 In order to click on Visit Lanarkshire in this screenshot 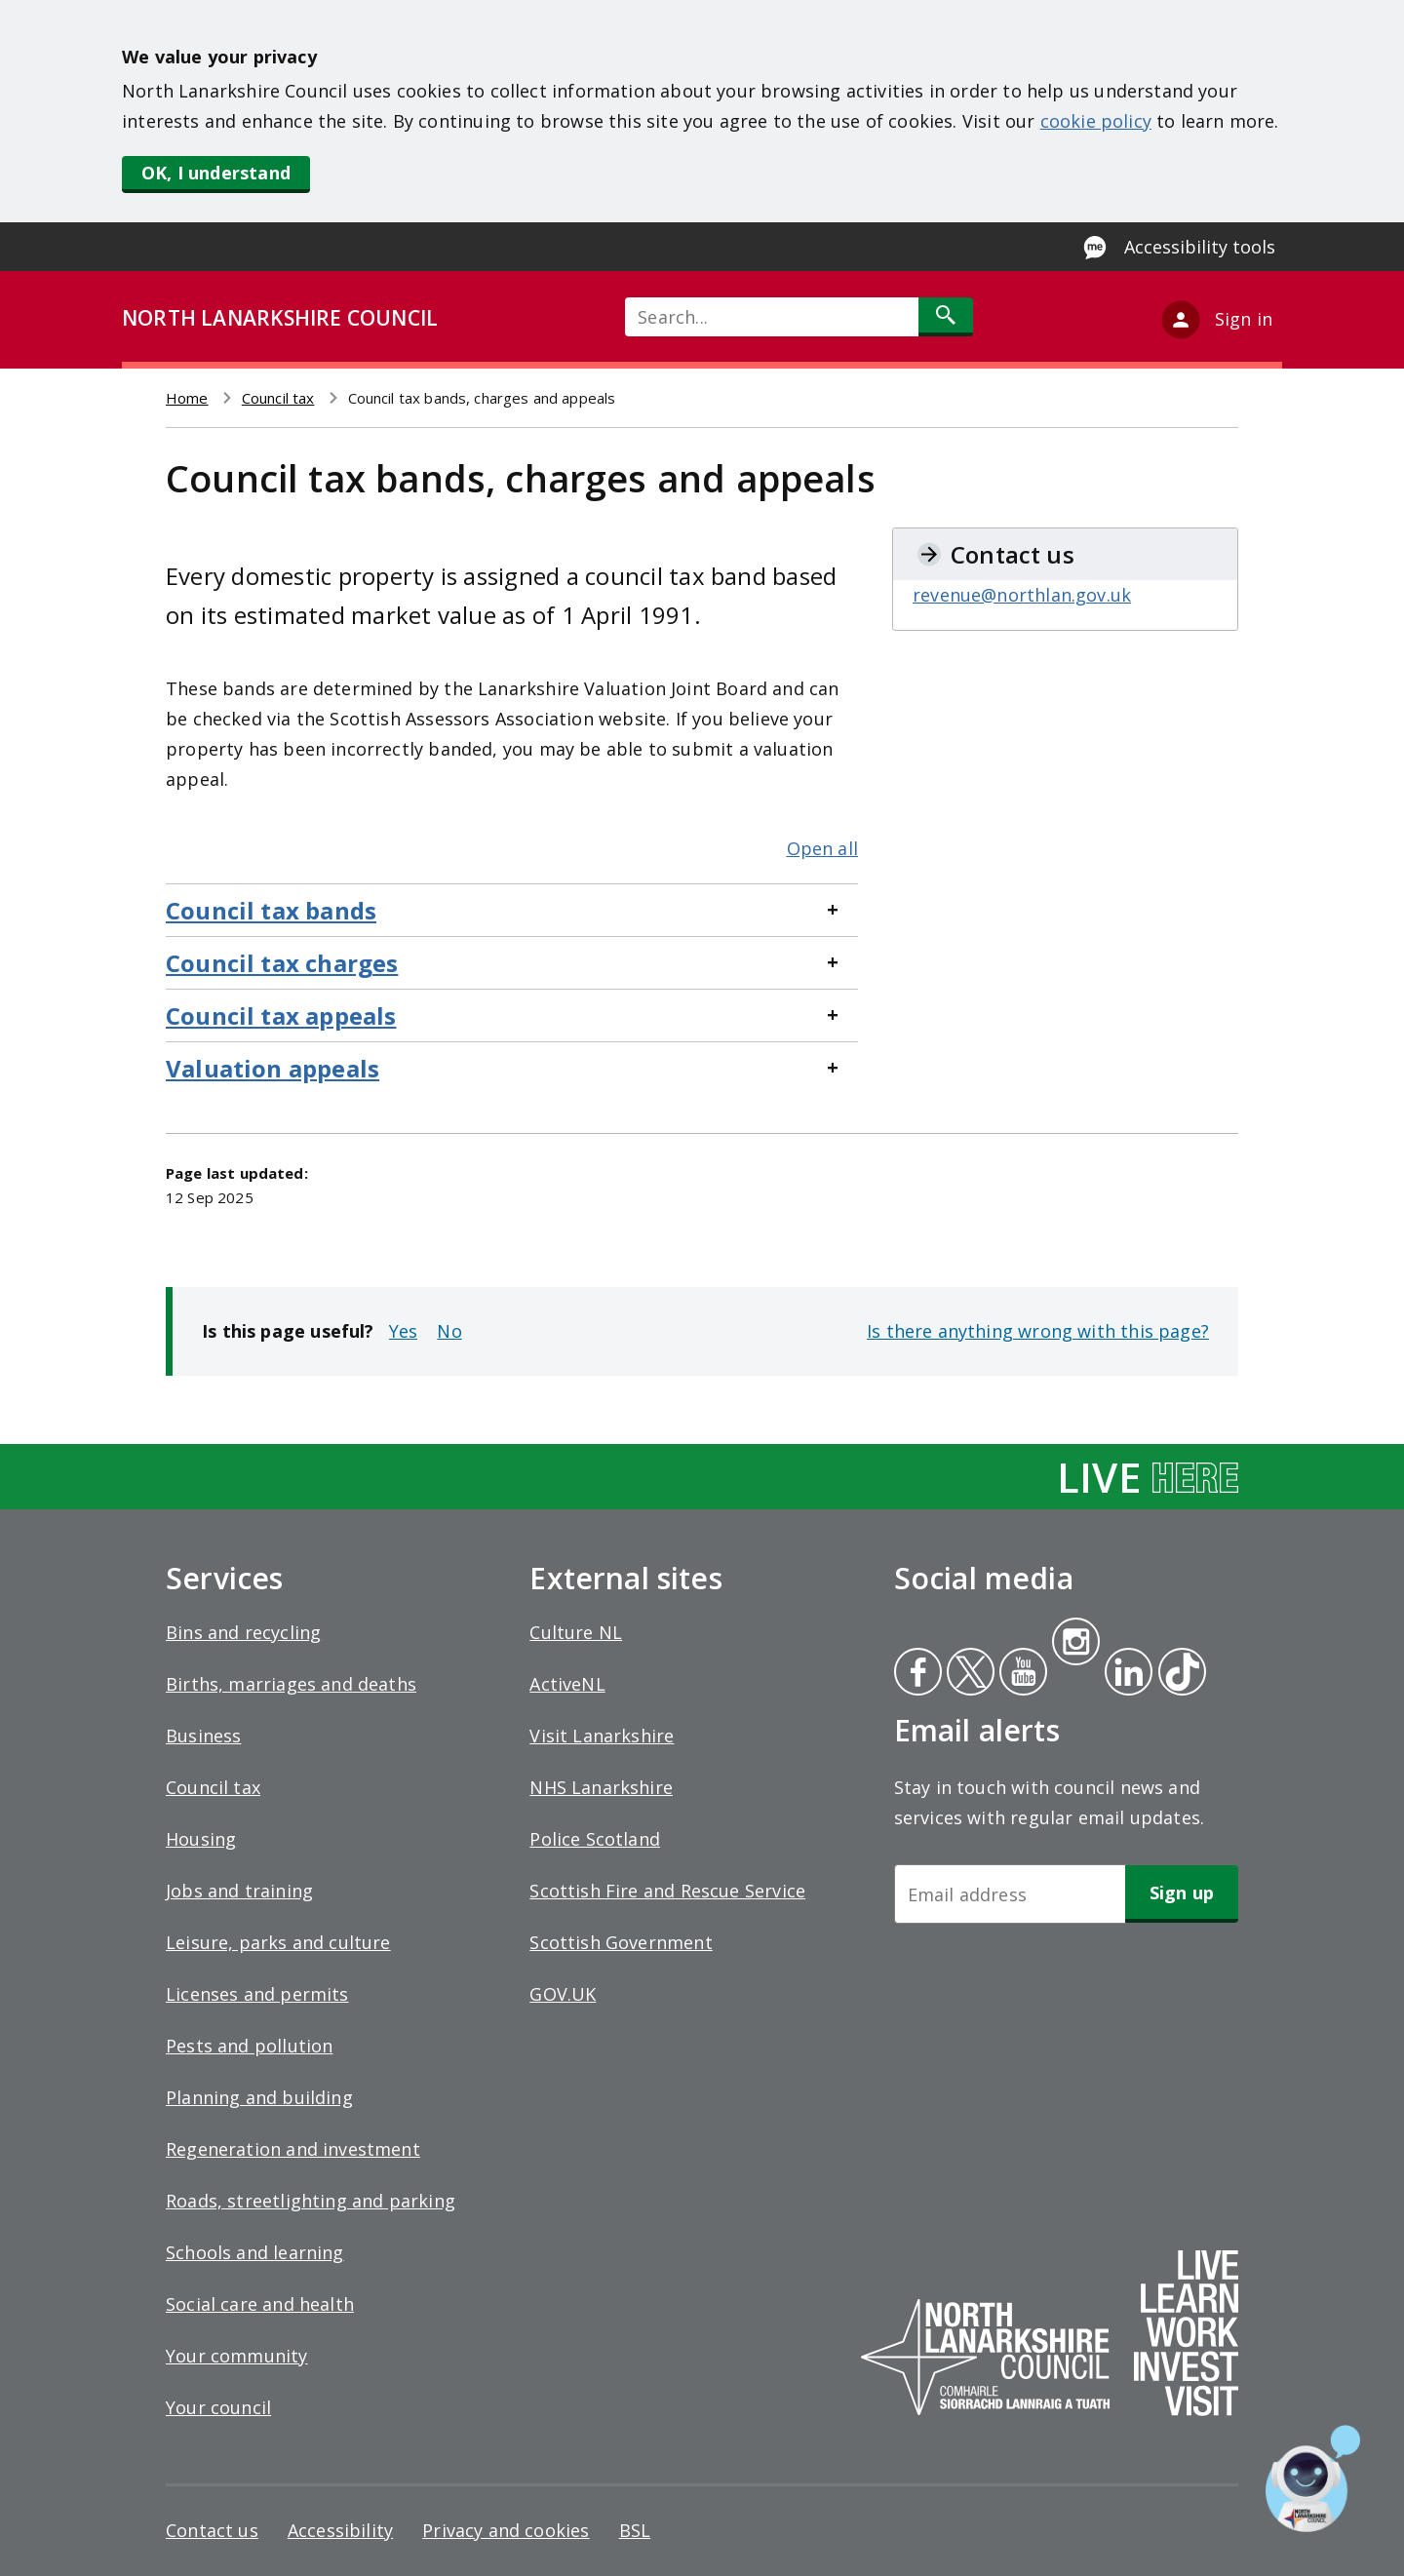, I will do `click(601, 1735)`.